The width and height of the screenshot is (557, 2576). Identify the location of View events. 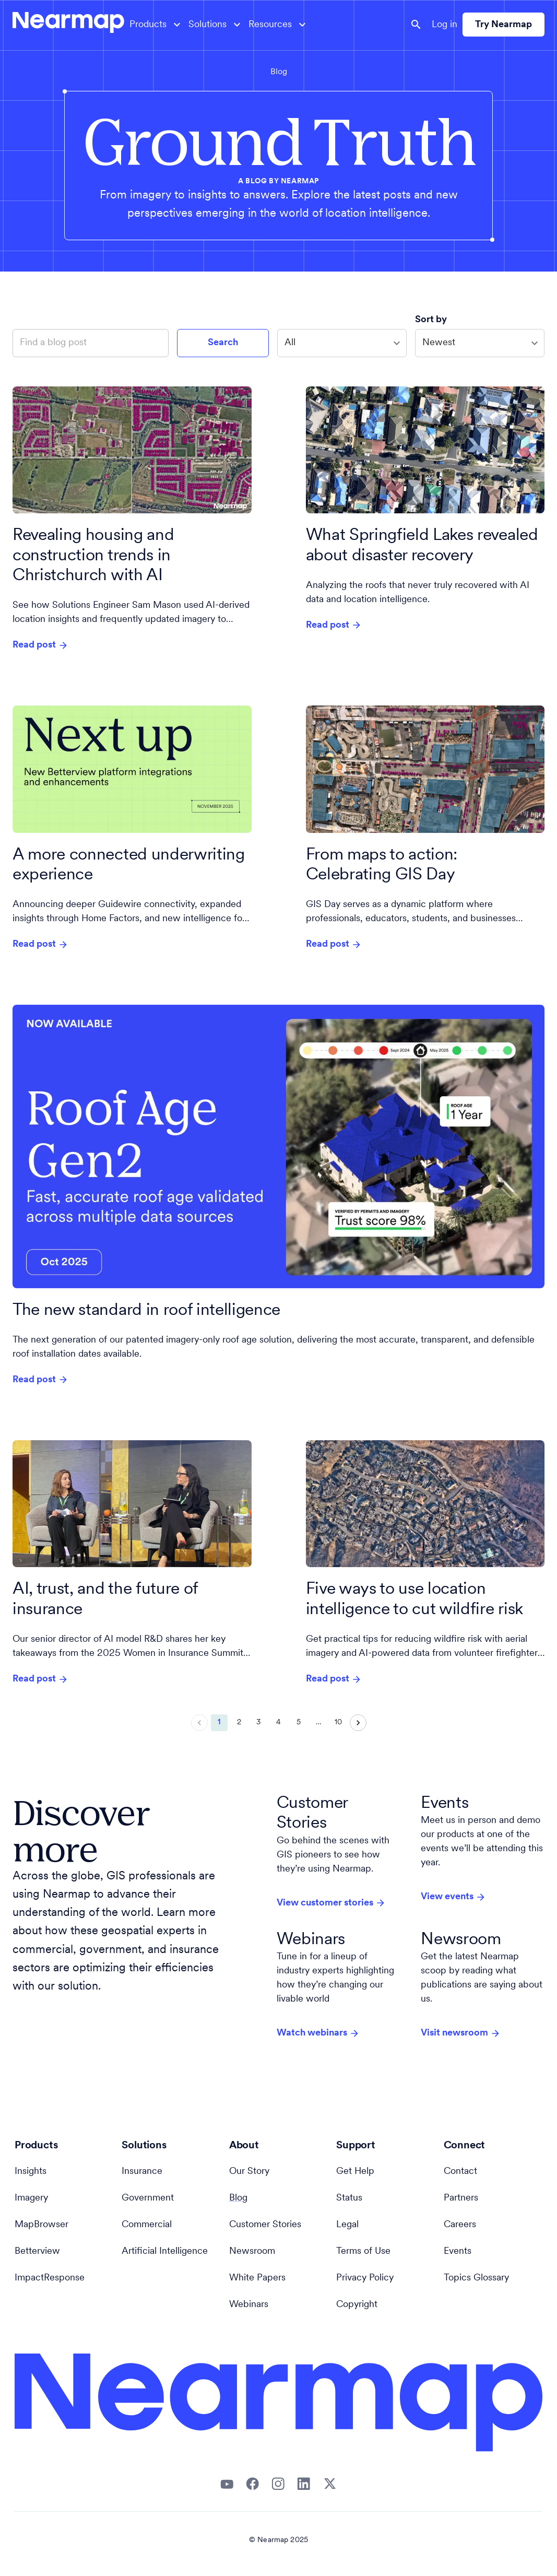
(453, 1897).